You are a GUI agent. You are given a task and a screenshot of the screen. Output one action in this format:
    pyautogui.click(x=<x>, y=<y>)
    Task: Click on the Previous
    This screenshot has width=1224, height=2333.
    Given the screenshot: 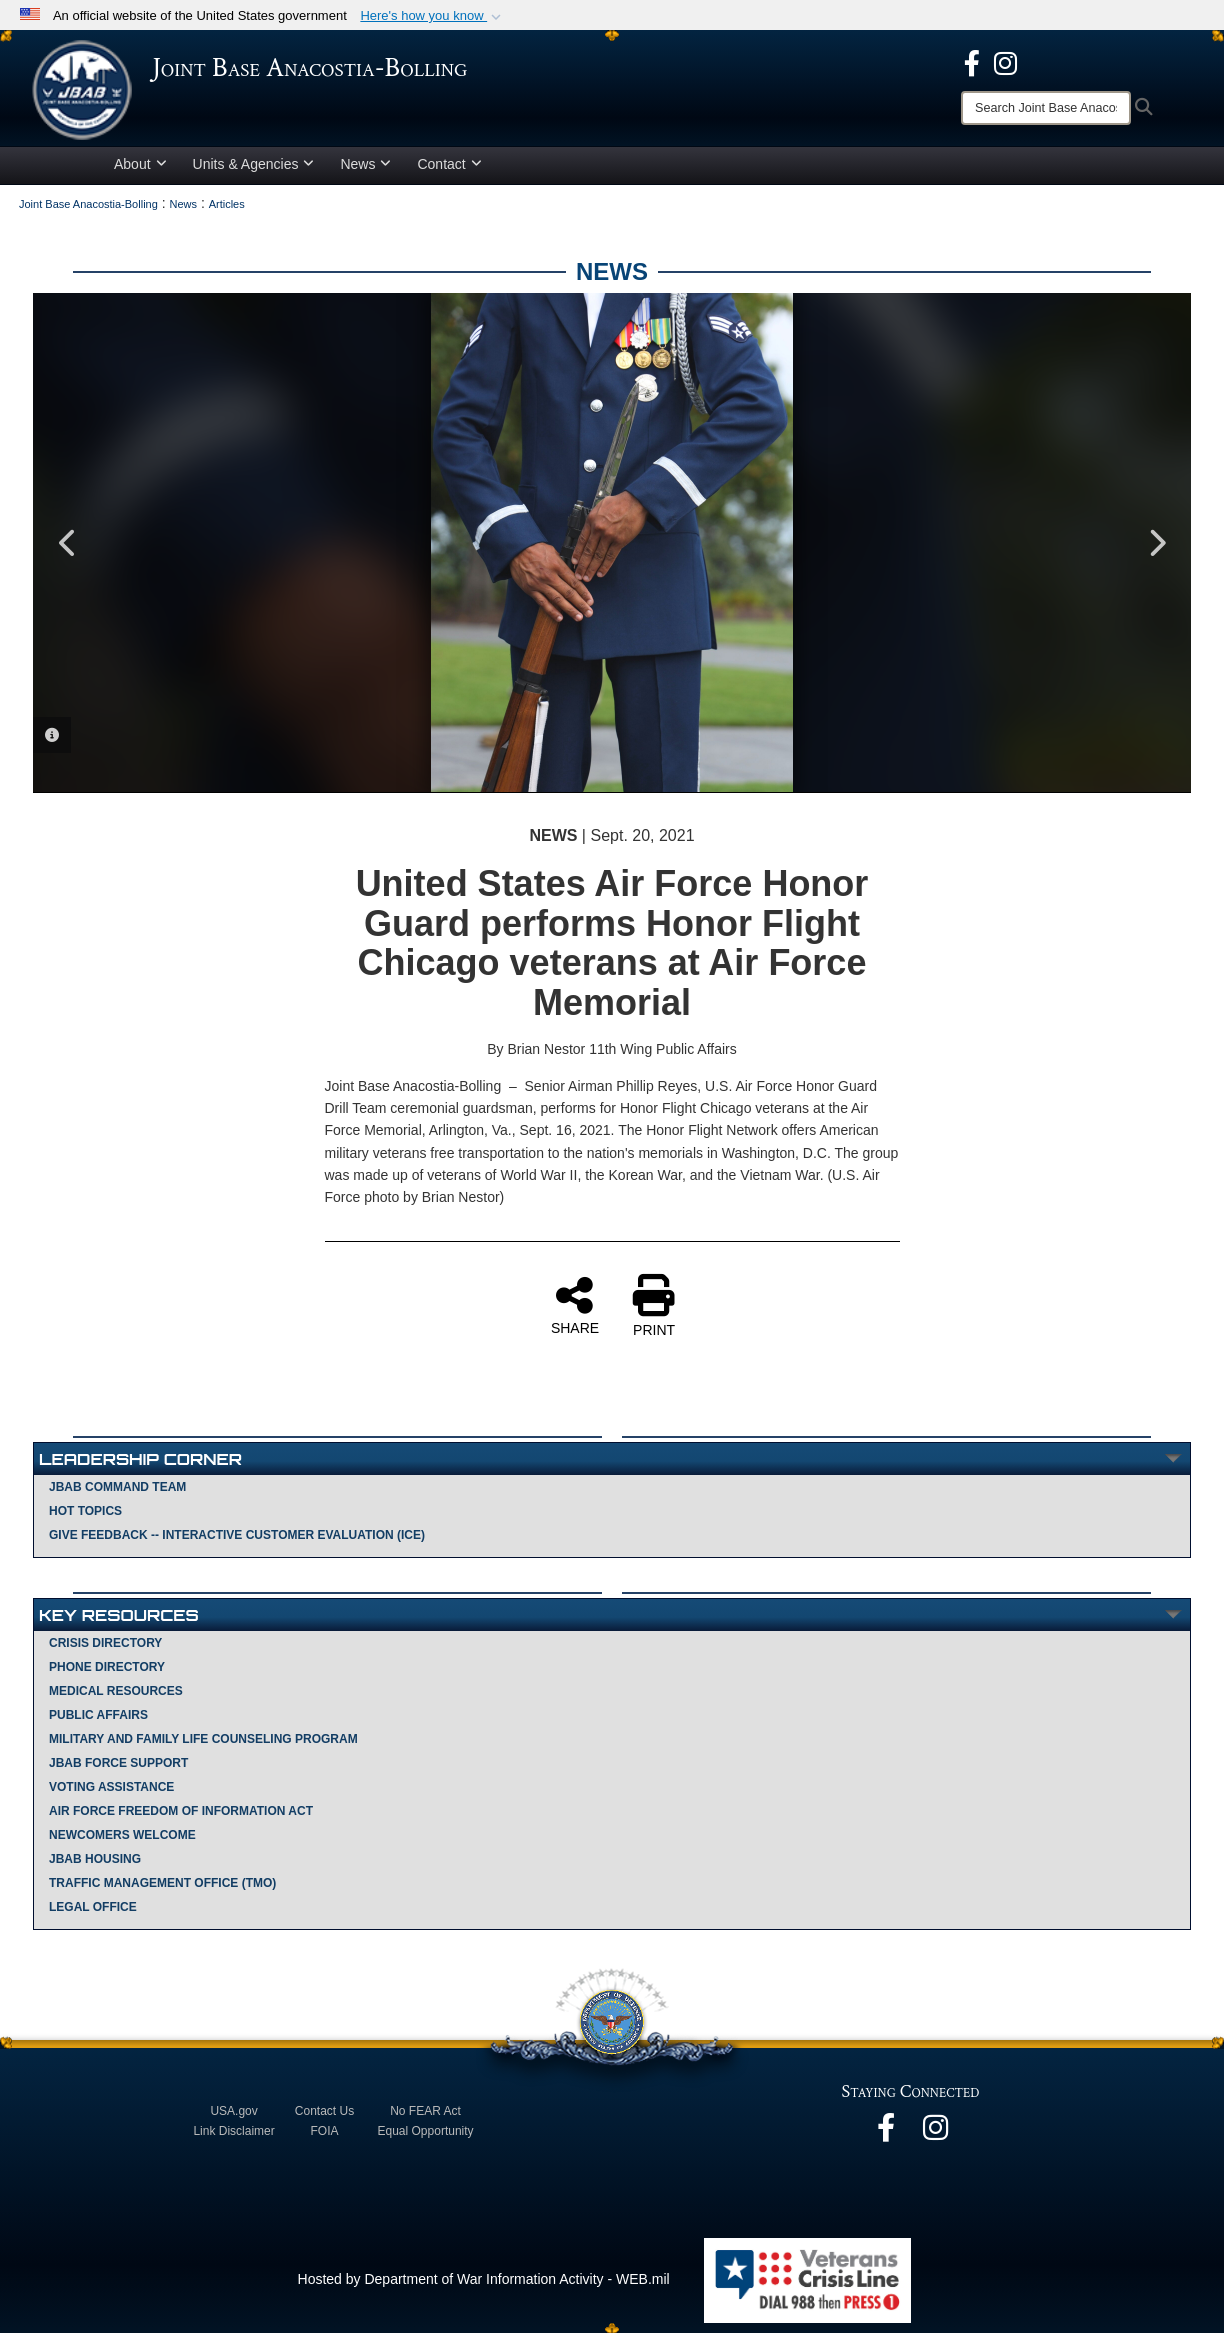 What is the action you would take?
    pyautogui.click(x=68, y=543)
    